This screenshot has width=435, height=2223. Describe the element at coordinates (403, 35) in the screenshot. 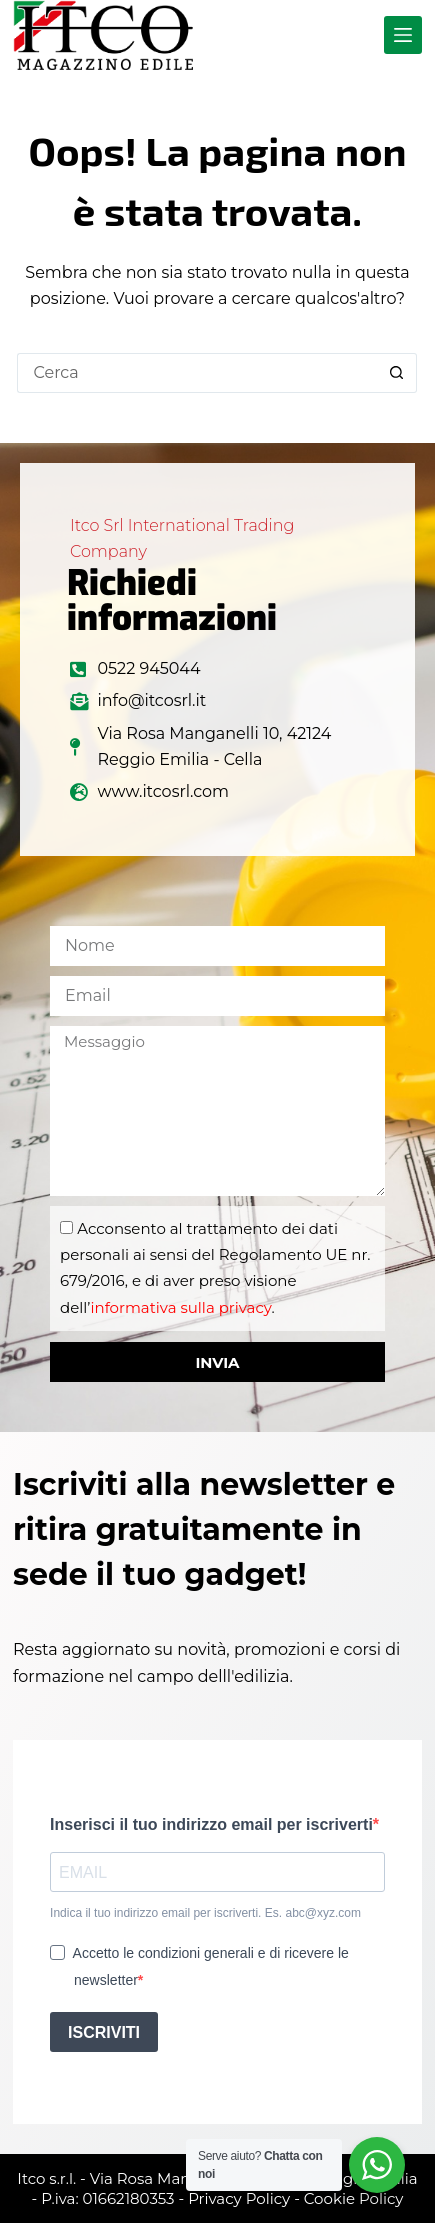

I see `[Menu]` at that location.